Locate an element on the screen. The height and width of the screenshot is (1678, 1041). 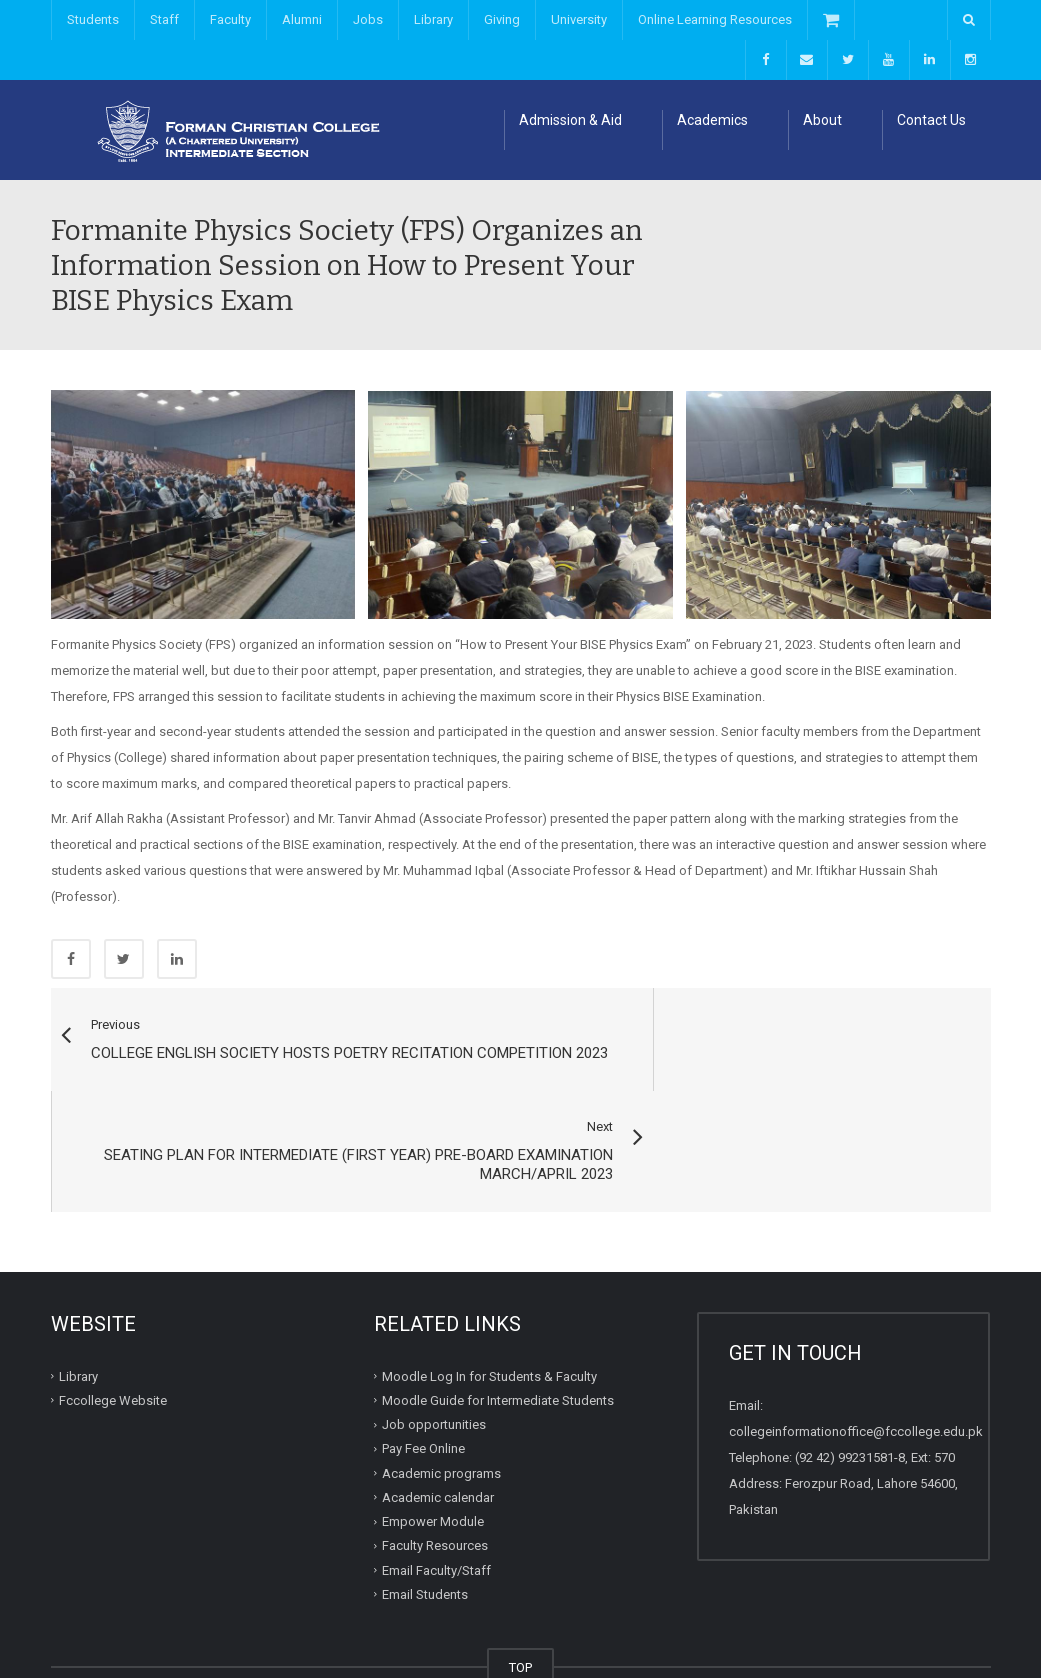
Academic calendar is located at coordinates (438, 1396).